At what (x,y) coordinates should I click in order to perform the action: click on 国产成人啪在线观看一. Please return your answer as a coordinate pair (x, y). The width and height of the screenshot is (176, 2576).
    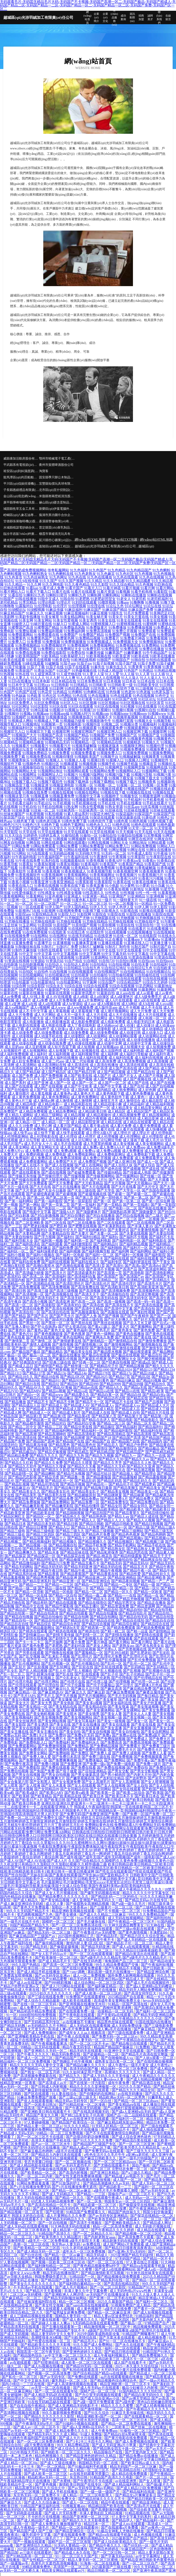
    Looking at the image, I should click on (150, 2129).